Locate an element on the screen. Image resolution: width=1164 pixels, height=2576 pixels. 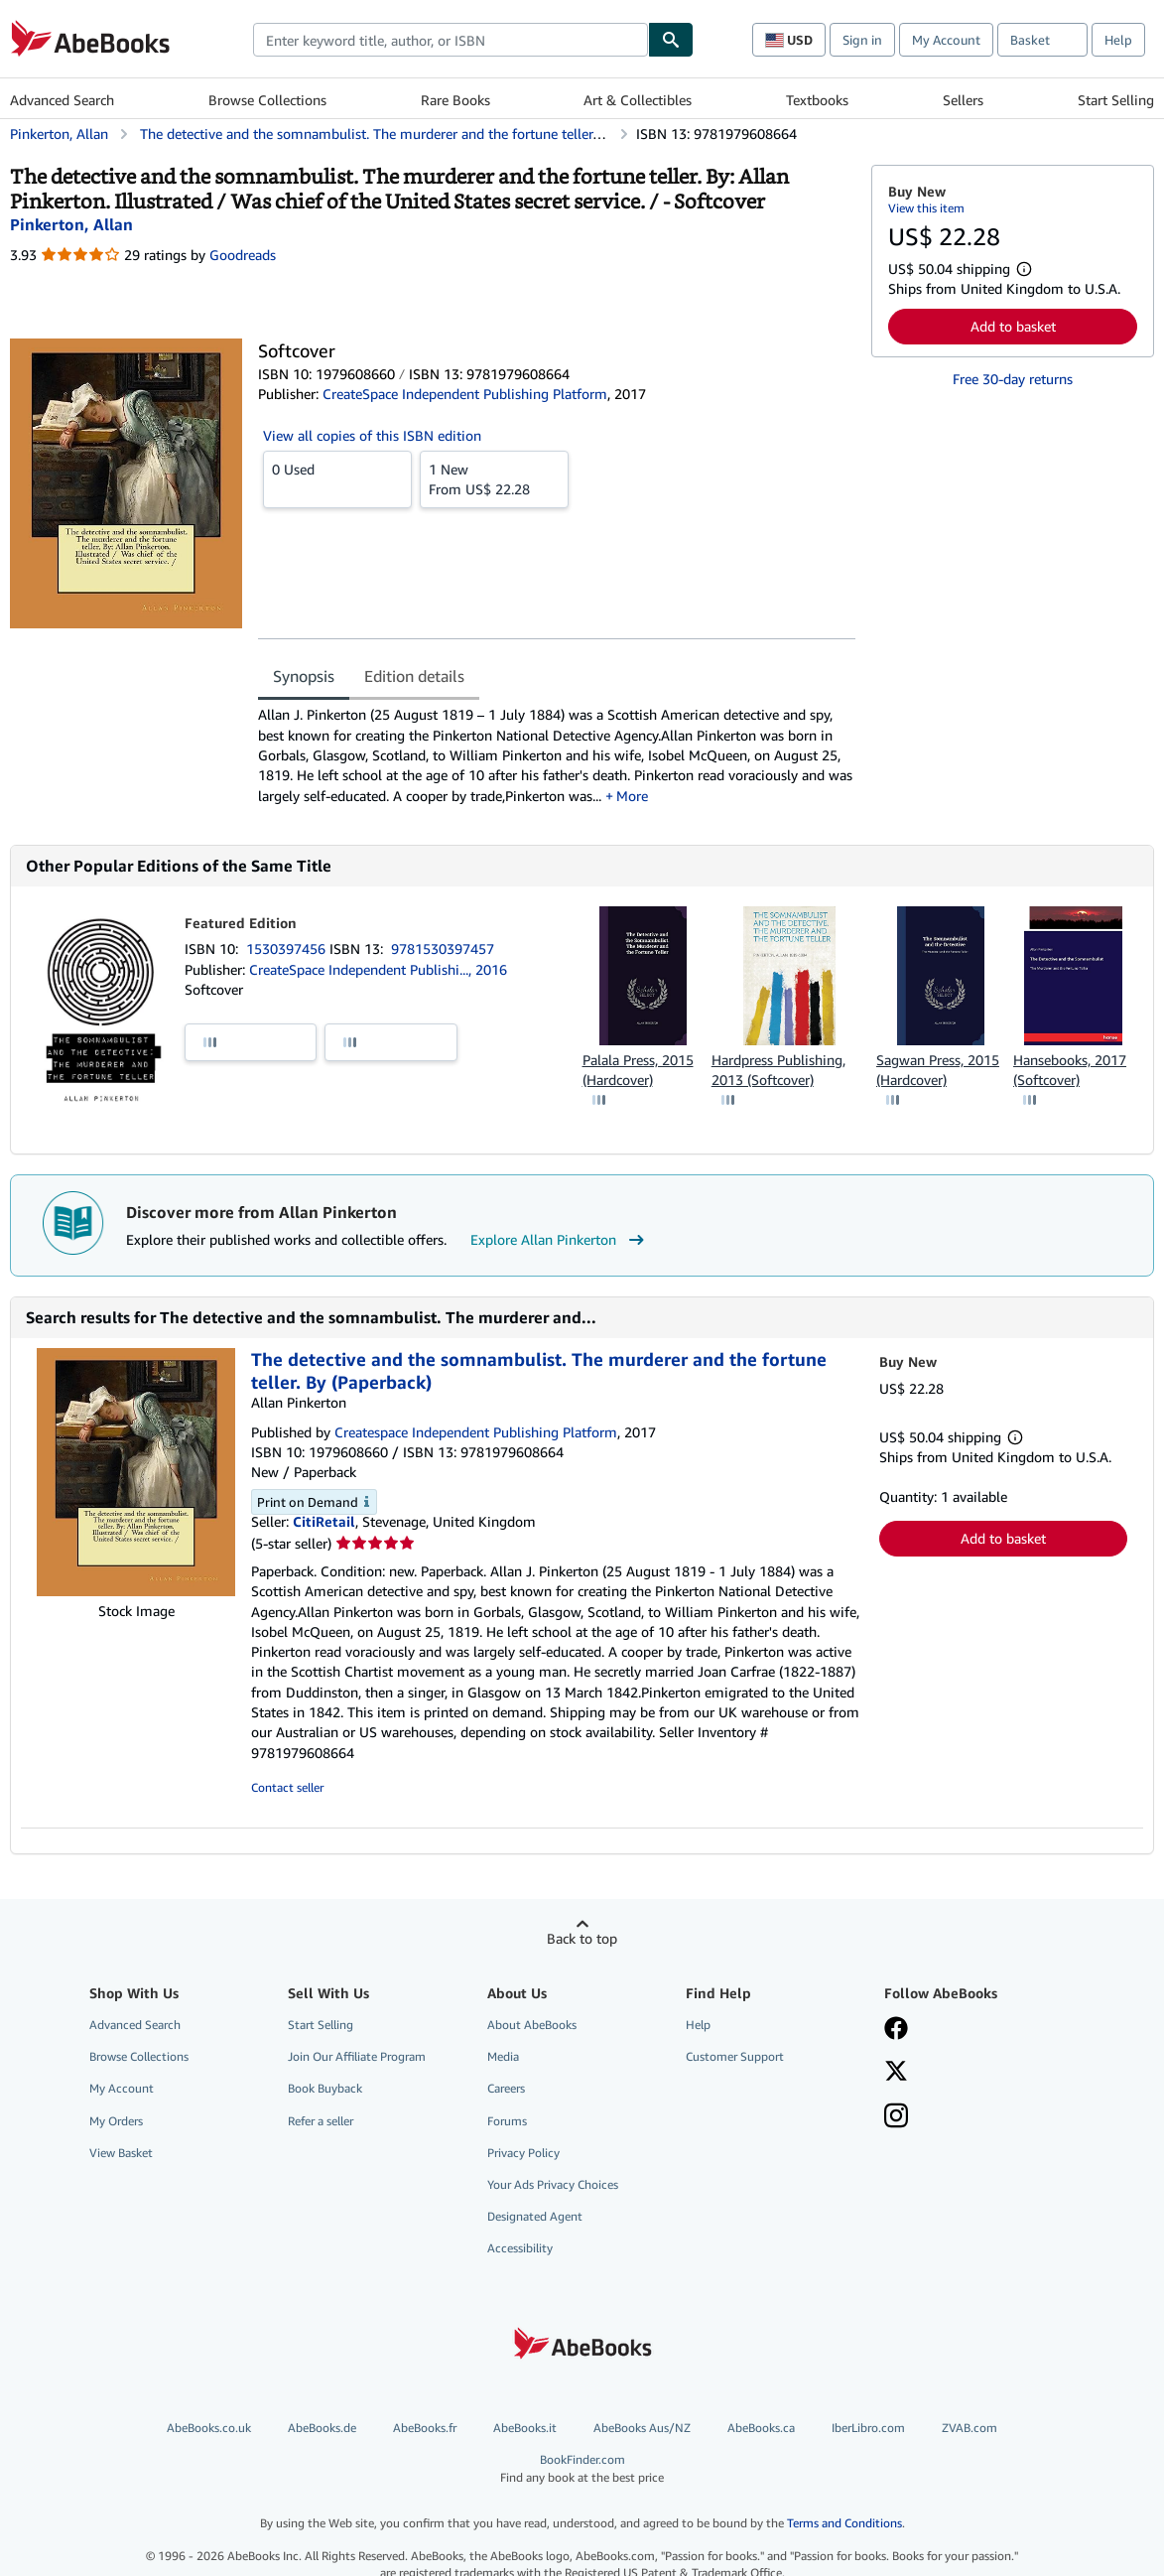
CreateSpace Independent Publishi..., 2016 is located at coordinates (378, 969).